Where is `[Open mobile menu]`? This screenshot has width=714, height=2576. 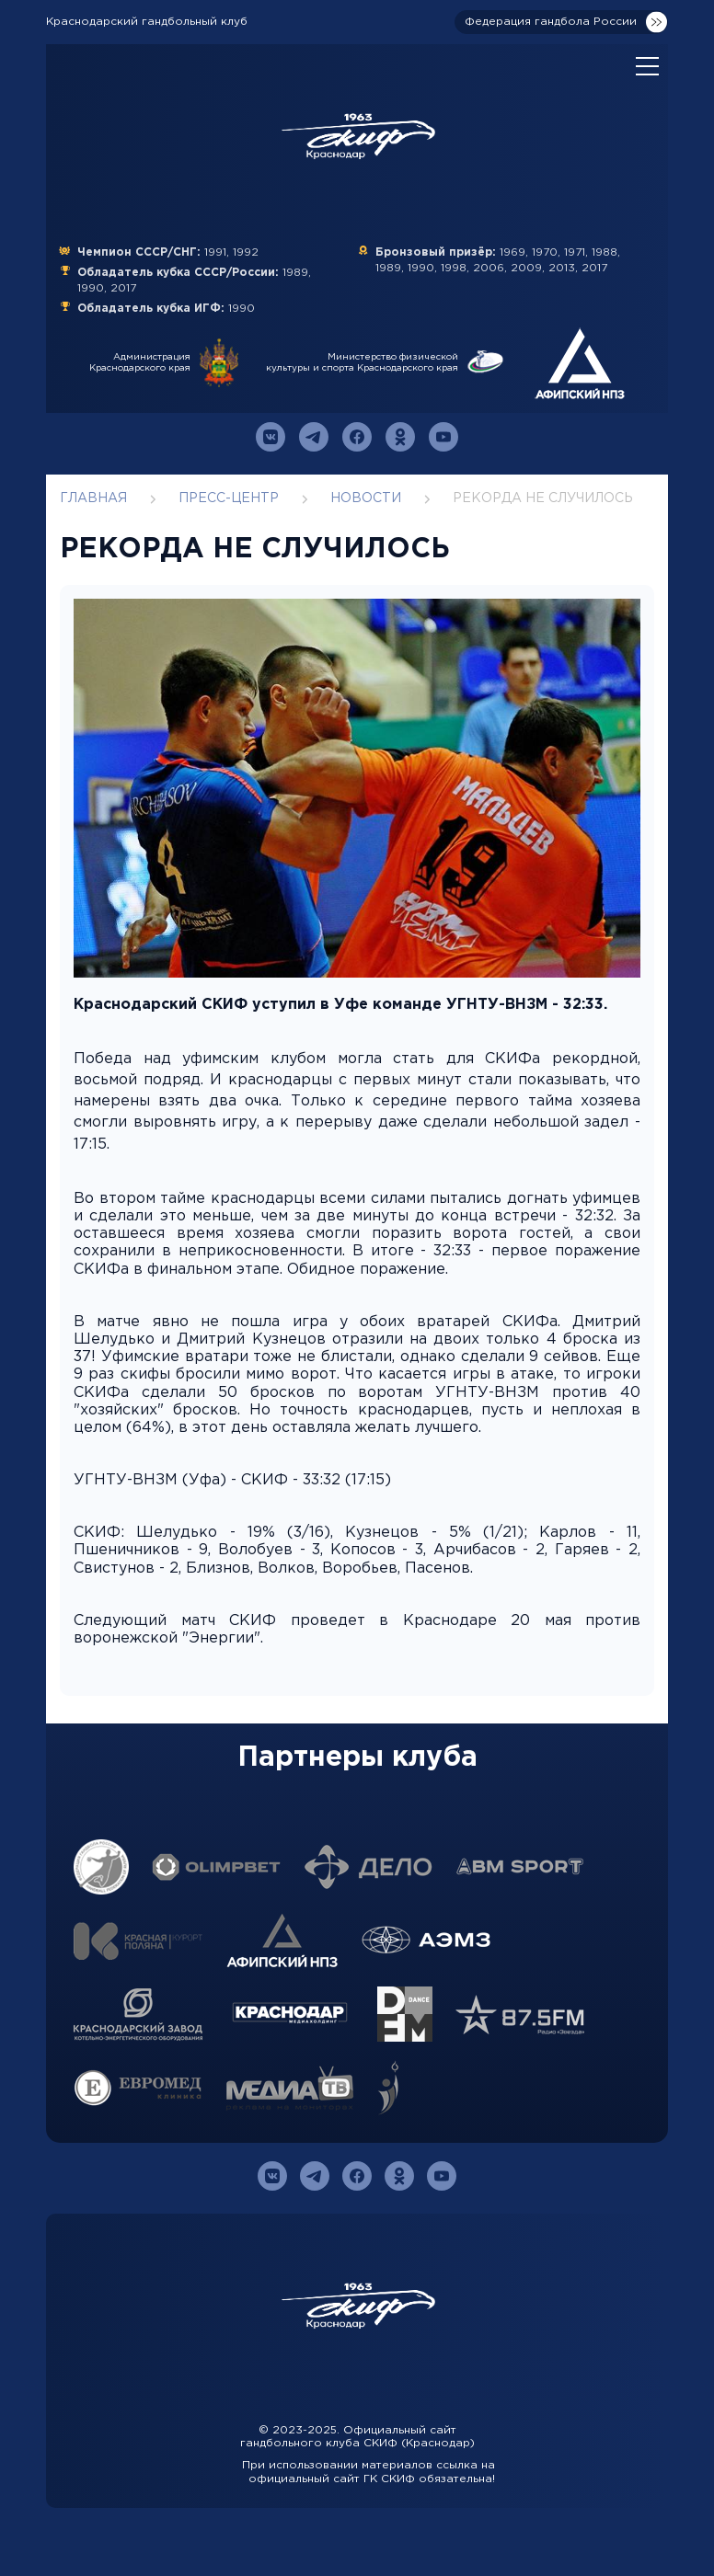
[Open mobile menu] is located at coordinates (647, 67).